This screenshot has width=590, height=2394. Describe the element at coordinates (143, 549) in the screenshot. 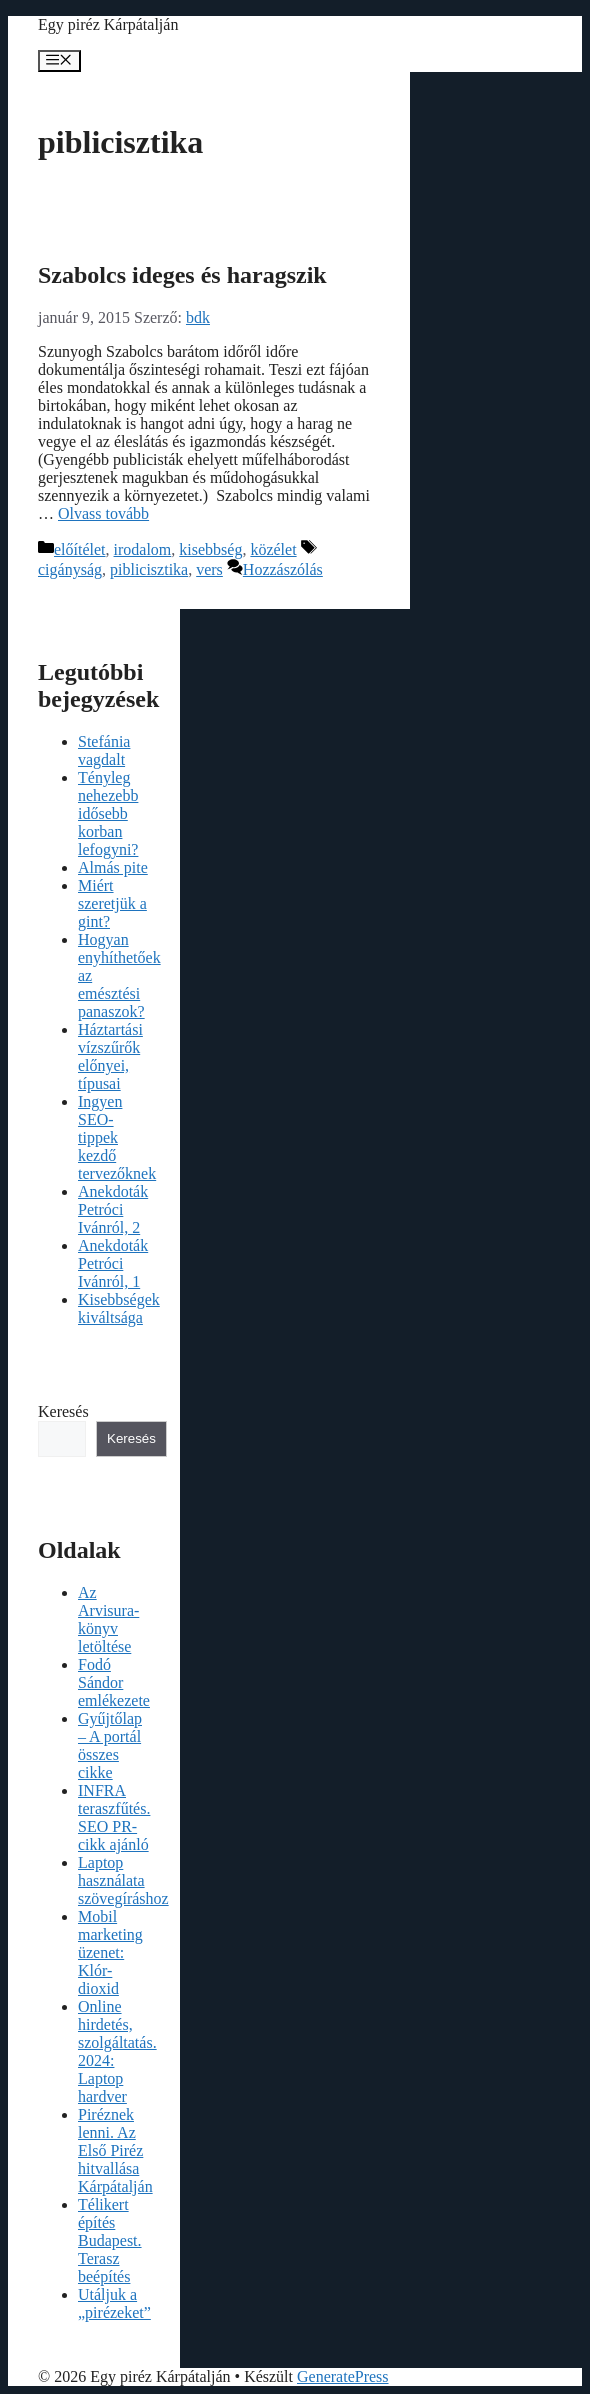

I see `irodalom` at that location.